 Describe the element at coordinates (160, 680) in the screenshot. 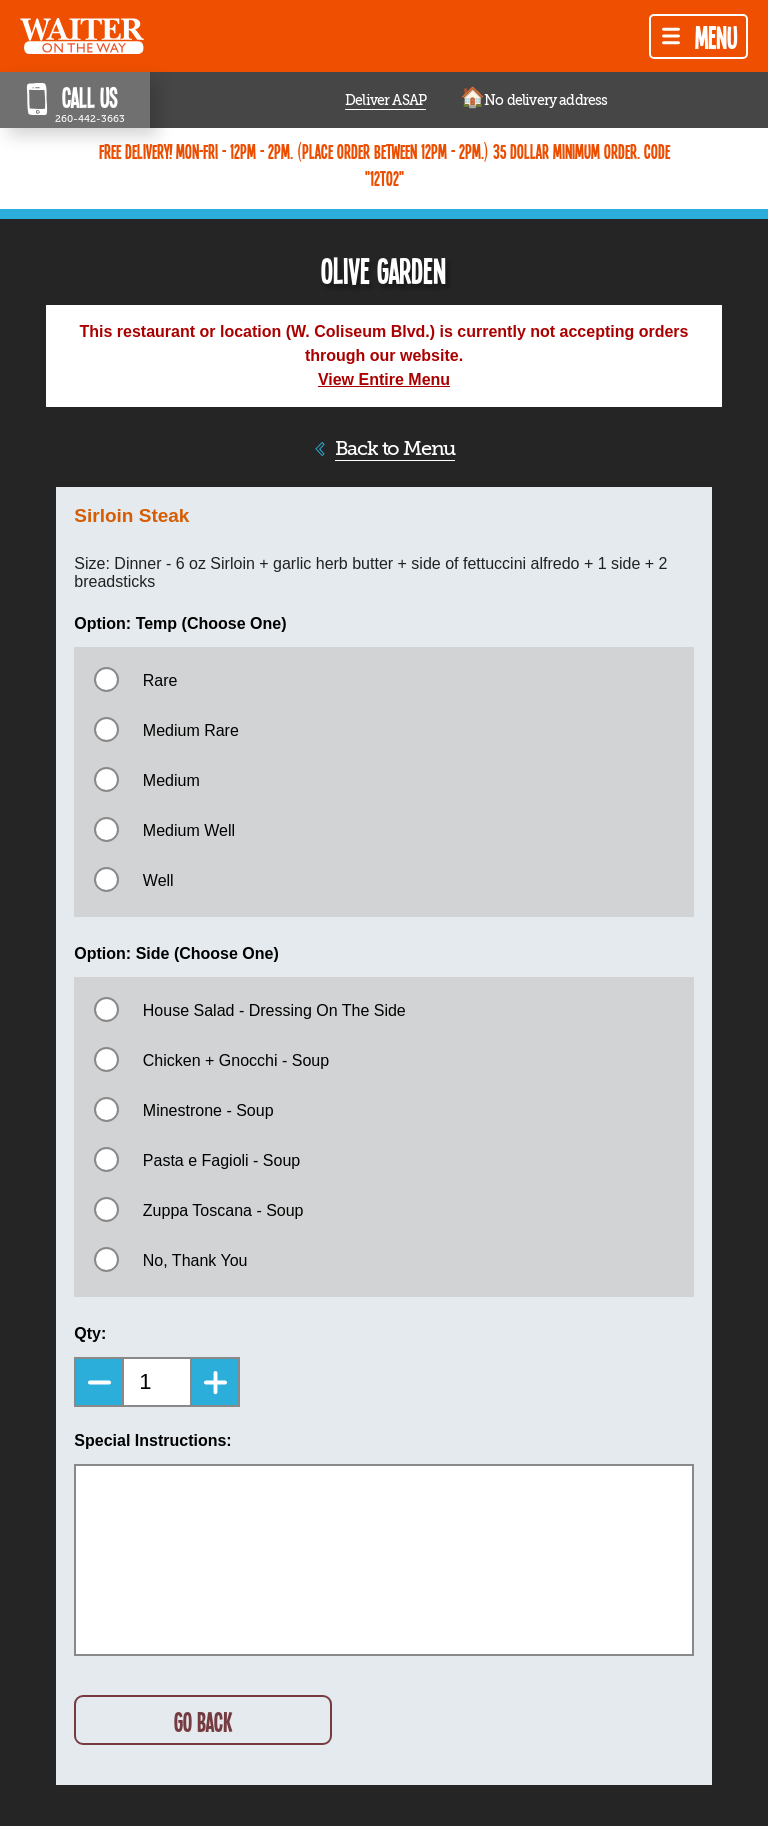

I see `Rare` at that location.